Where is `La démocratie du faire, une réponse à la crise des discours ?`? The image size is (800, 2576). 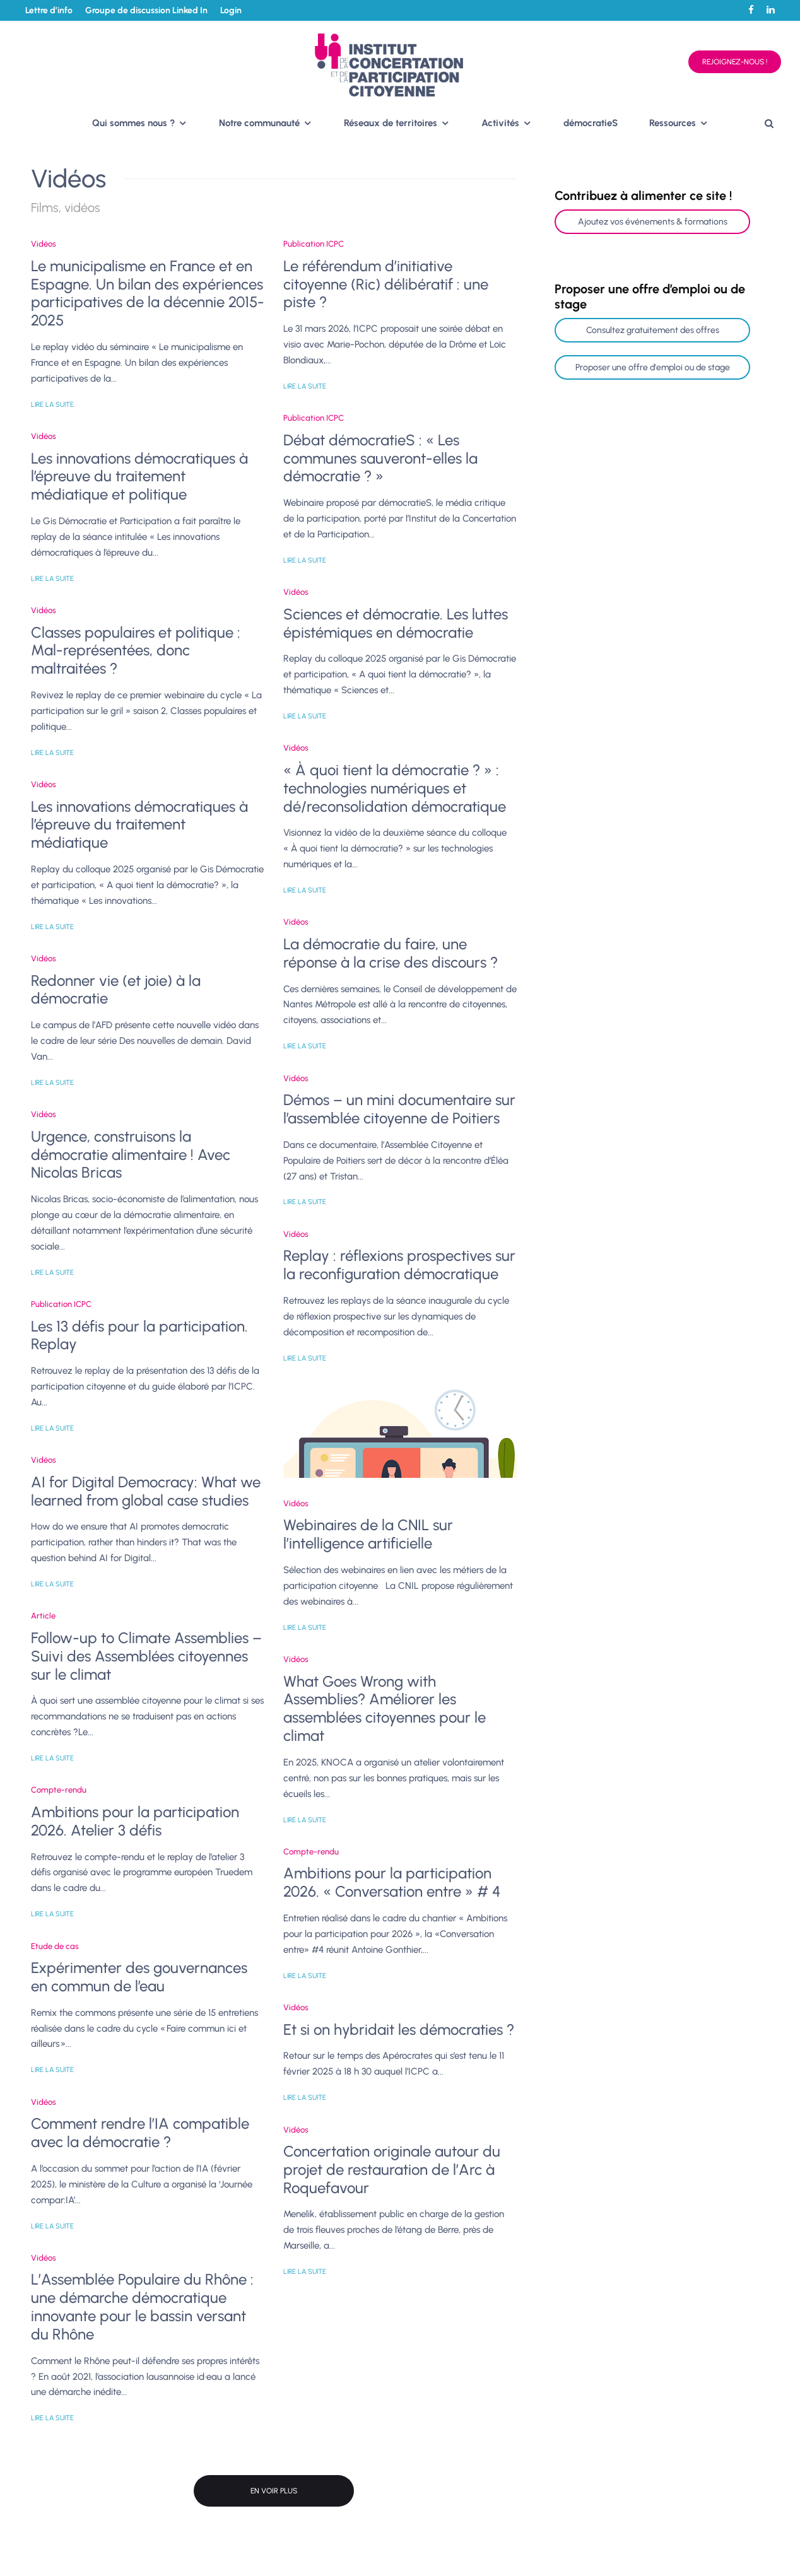
La démocratie du faire, une réponse à la crise des discours ? is located at coordinates (390, 953).